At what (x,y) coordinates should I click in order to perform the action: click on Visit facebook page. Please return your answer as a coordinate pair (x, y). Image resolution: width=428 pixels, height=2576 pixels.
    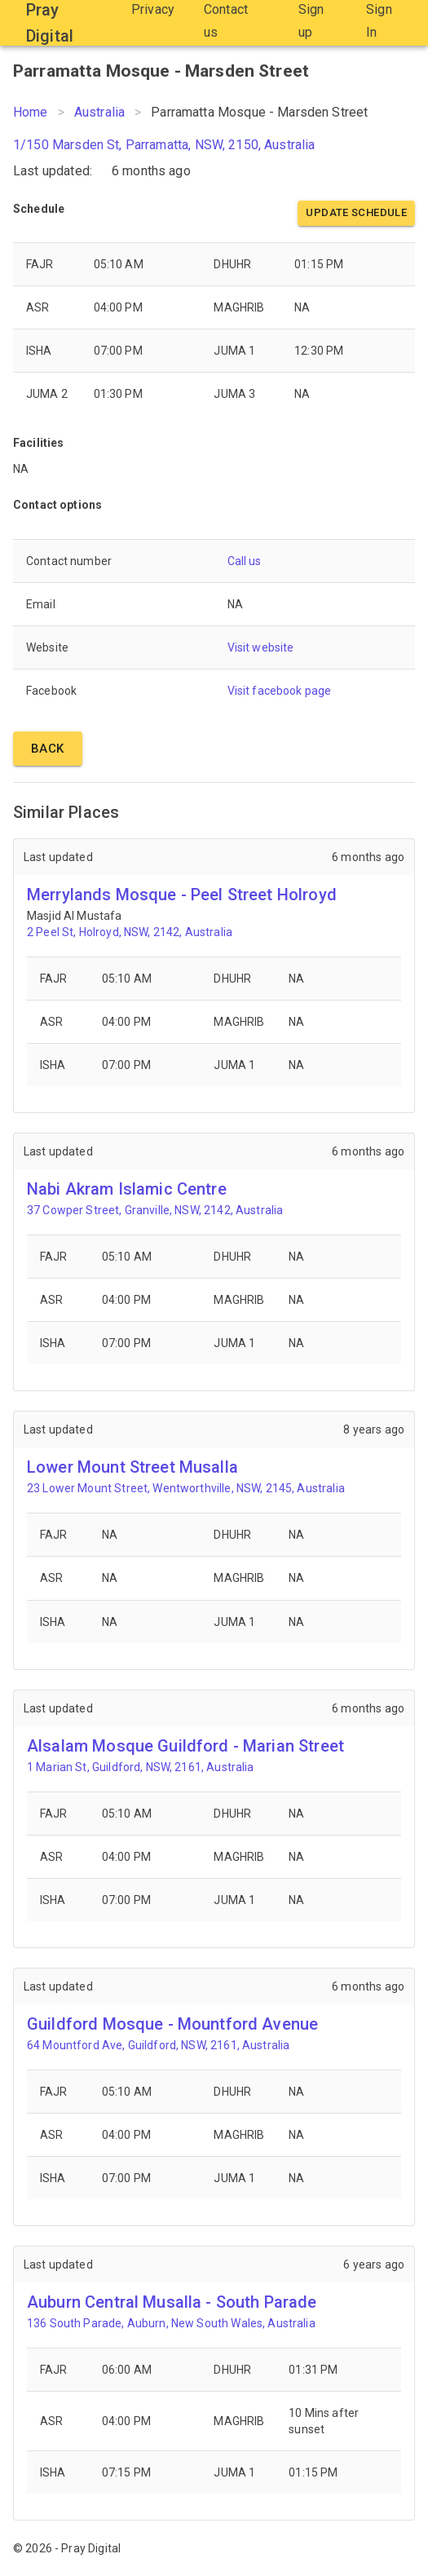
    Looking at the image, I should click on (279, 690).